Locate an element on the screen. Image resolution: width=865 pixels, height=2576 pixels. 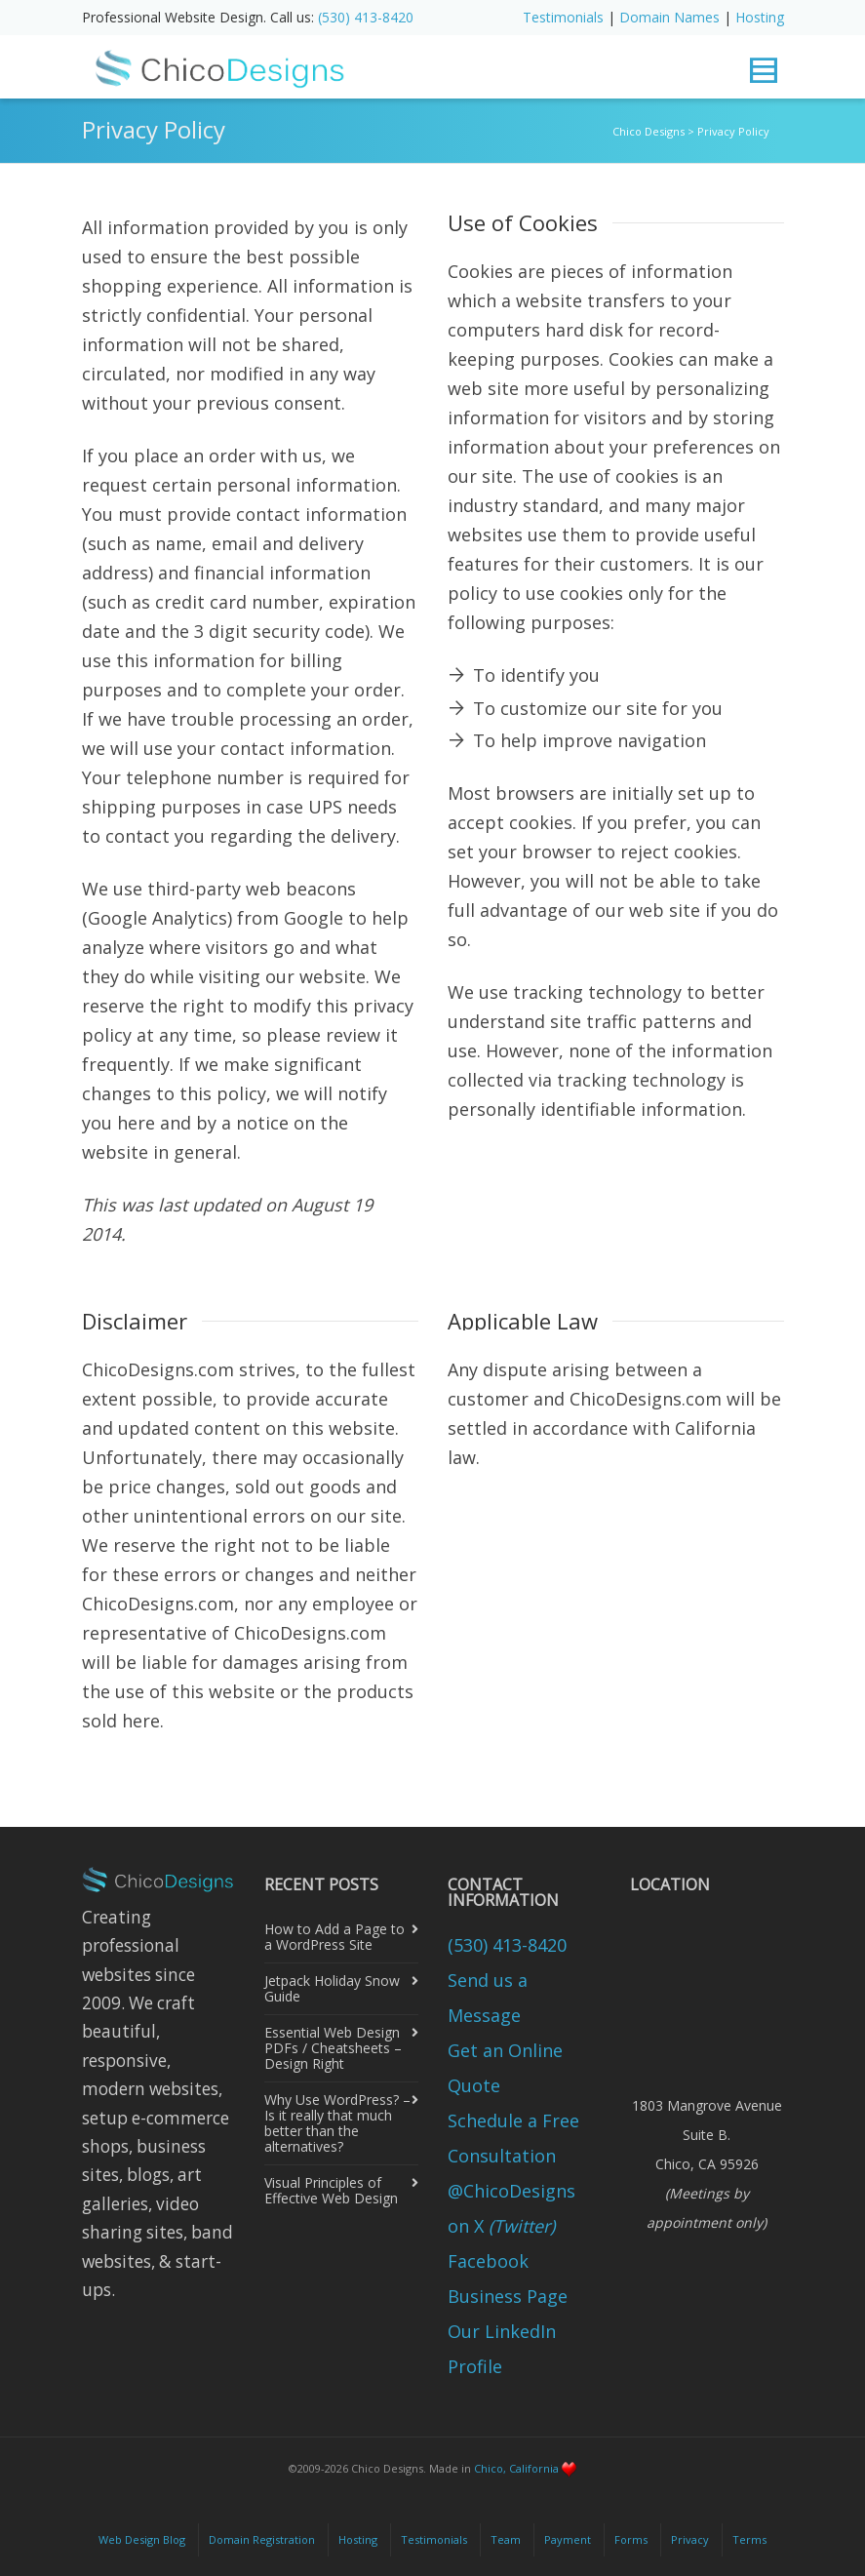
Domain Names is located at coordinates (669, 17).